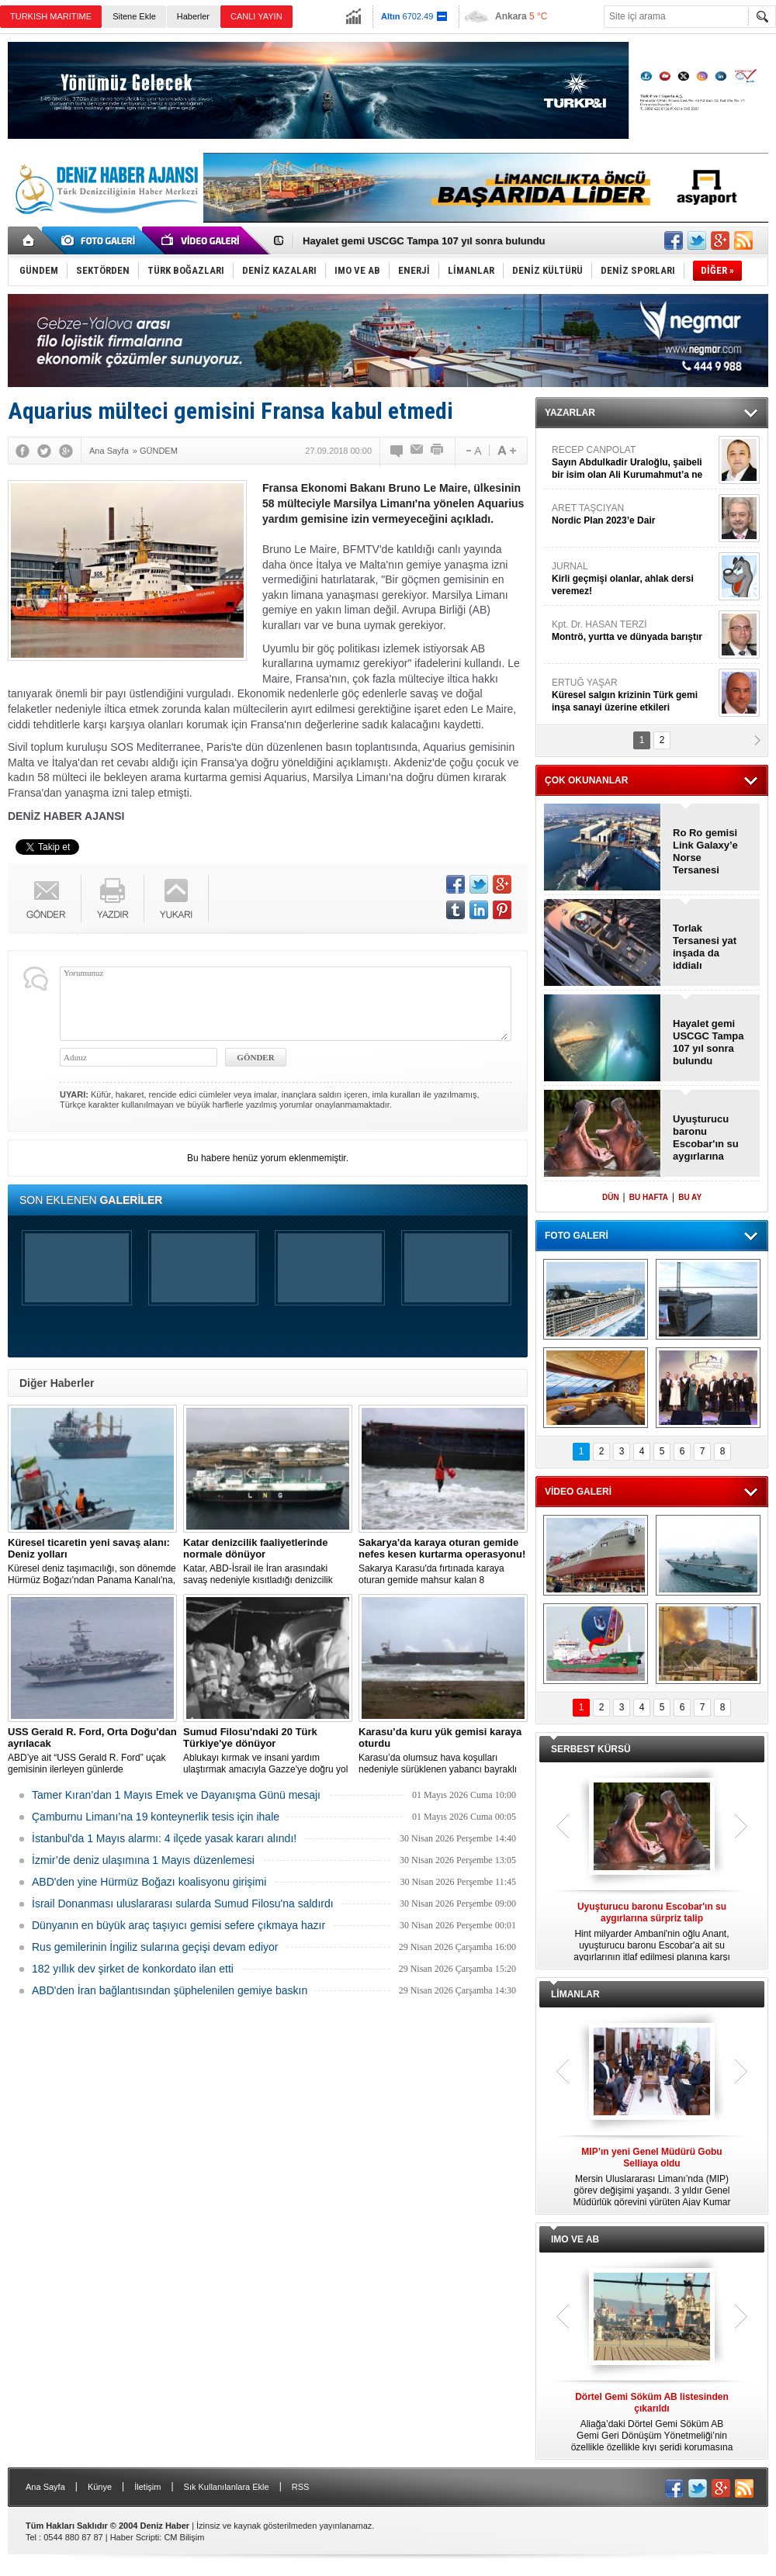 This screenshot has width=776, height=2576. What do you see at coordinates (570, 412) in the screenshot?
I see `YAZARLAR` at bounding box center [570, 412].